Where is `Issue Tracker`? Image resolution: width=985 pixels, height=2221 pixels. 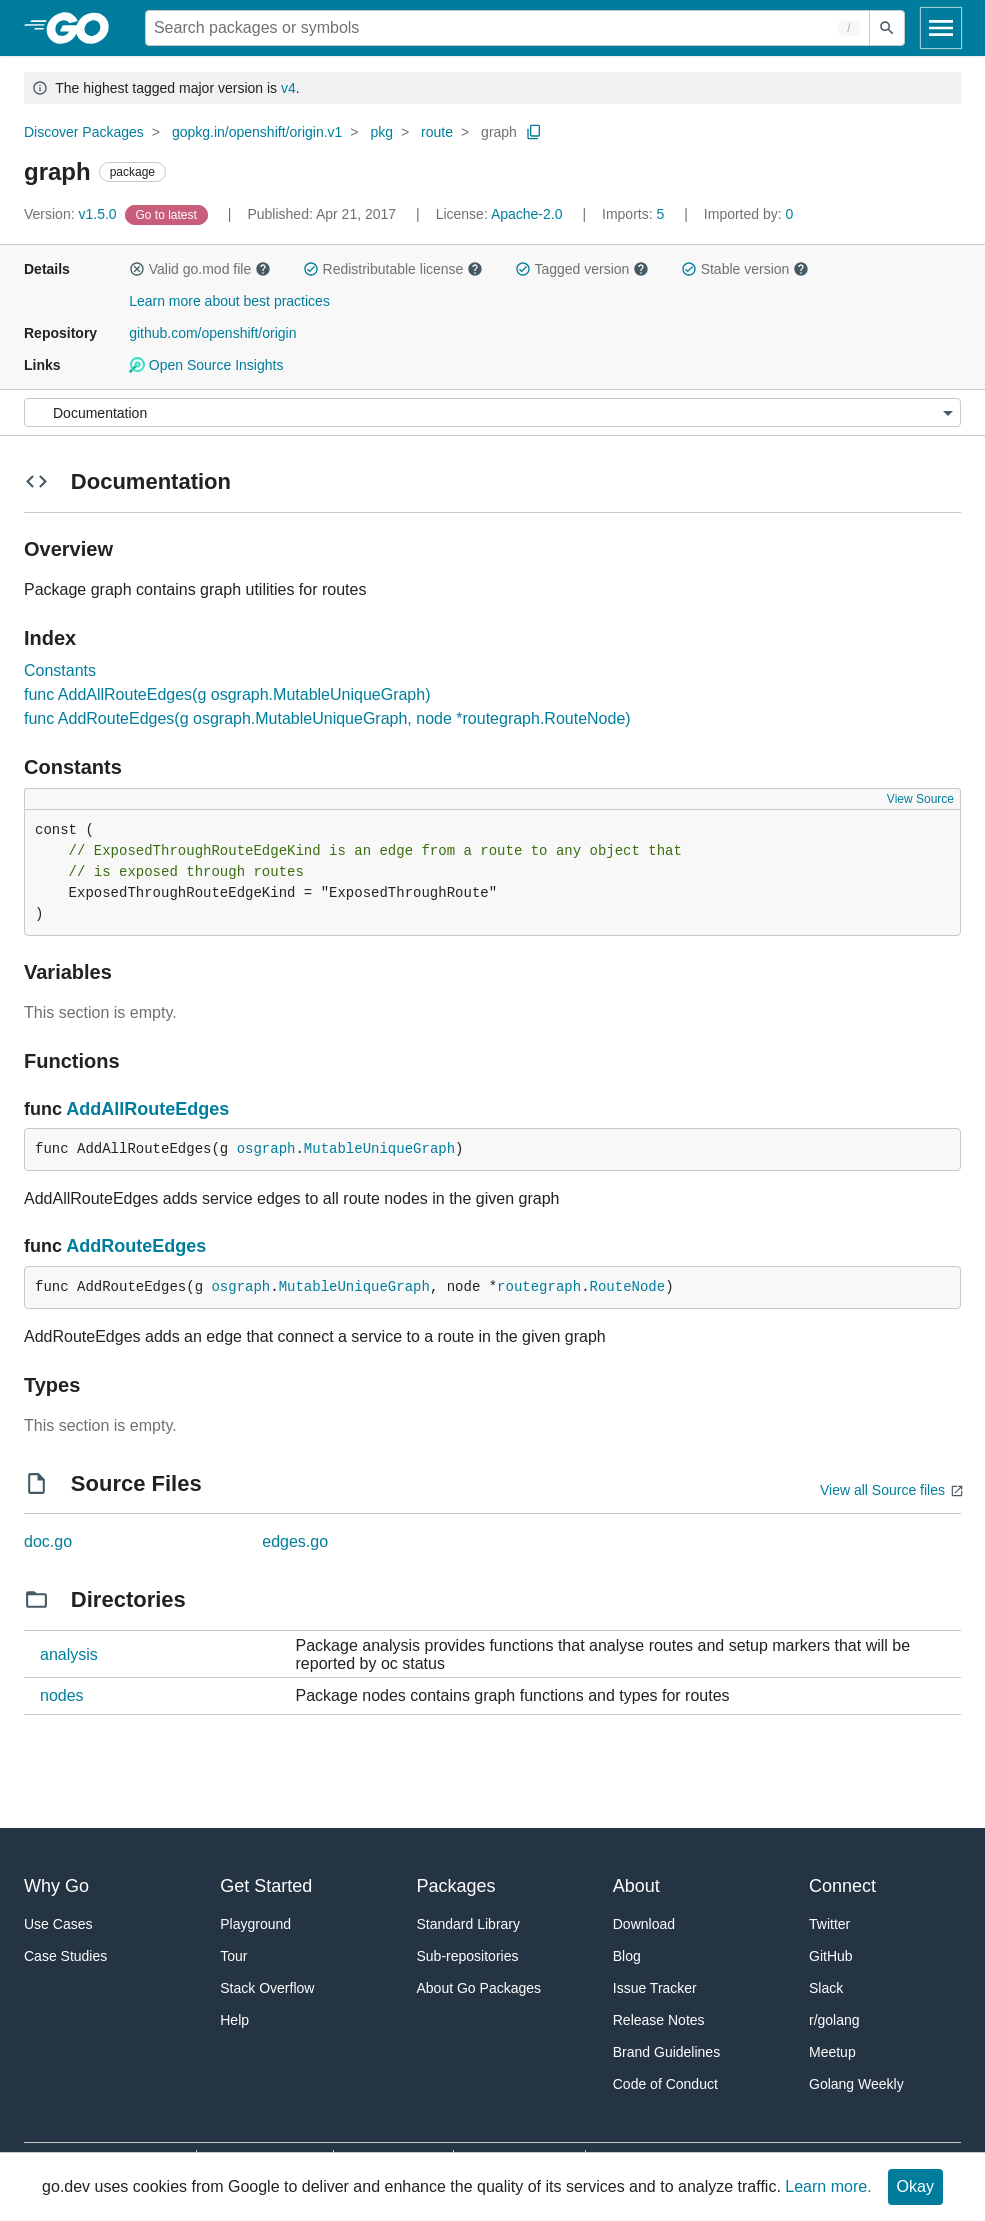
Issue Tracker is located at coordinates (655, 1988).